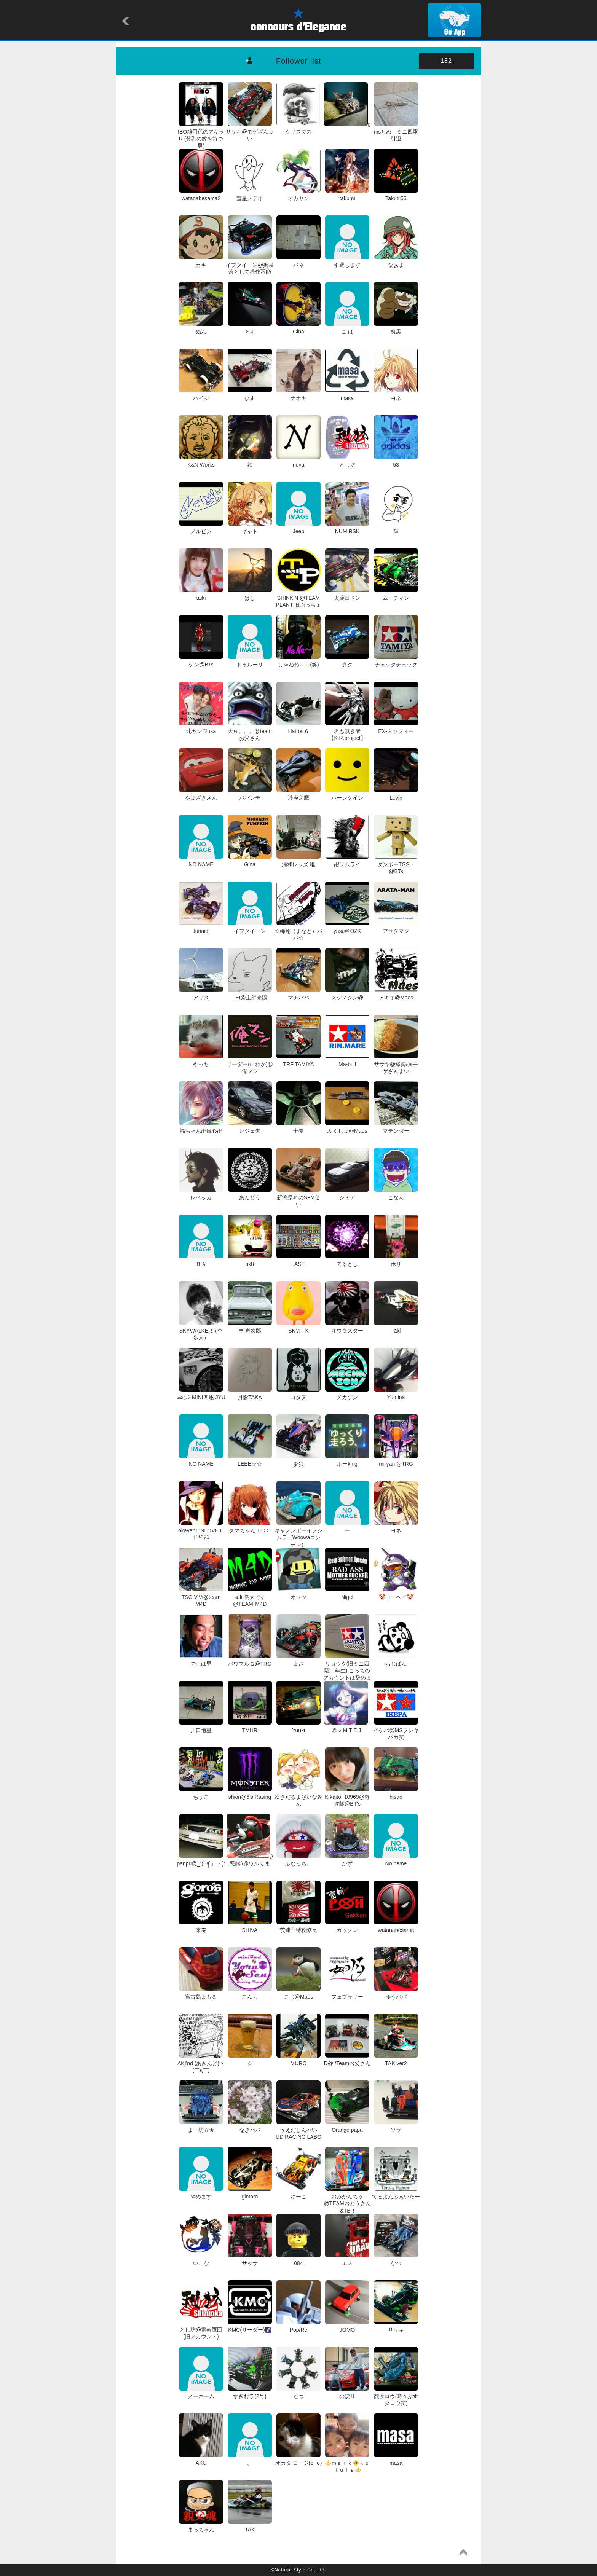 This screenshot has width=597, height=2576. Describe the element at coordinates (298, 461) in the screenshot. I see `nova` at that location.